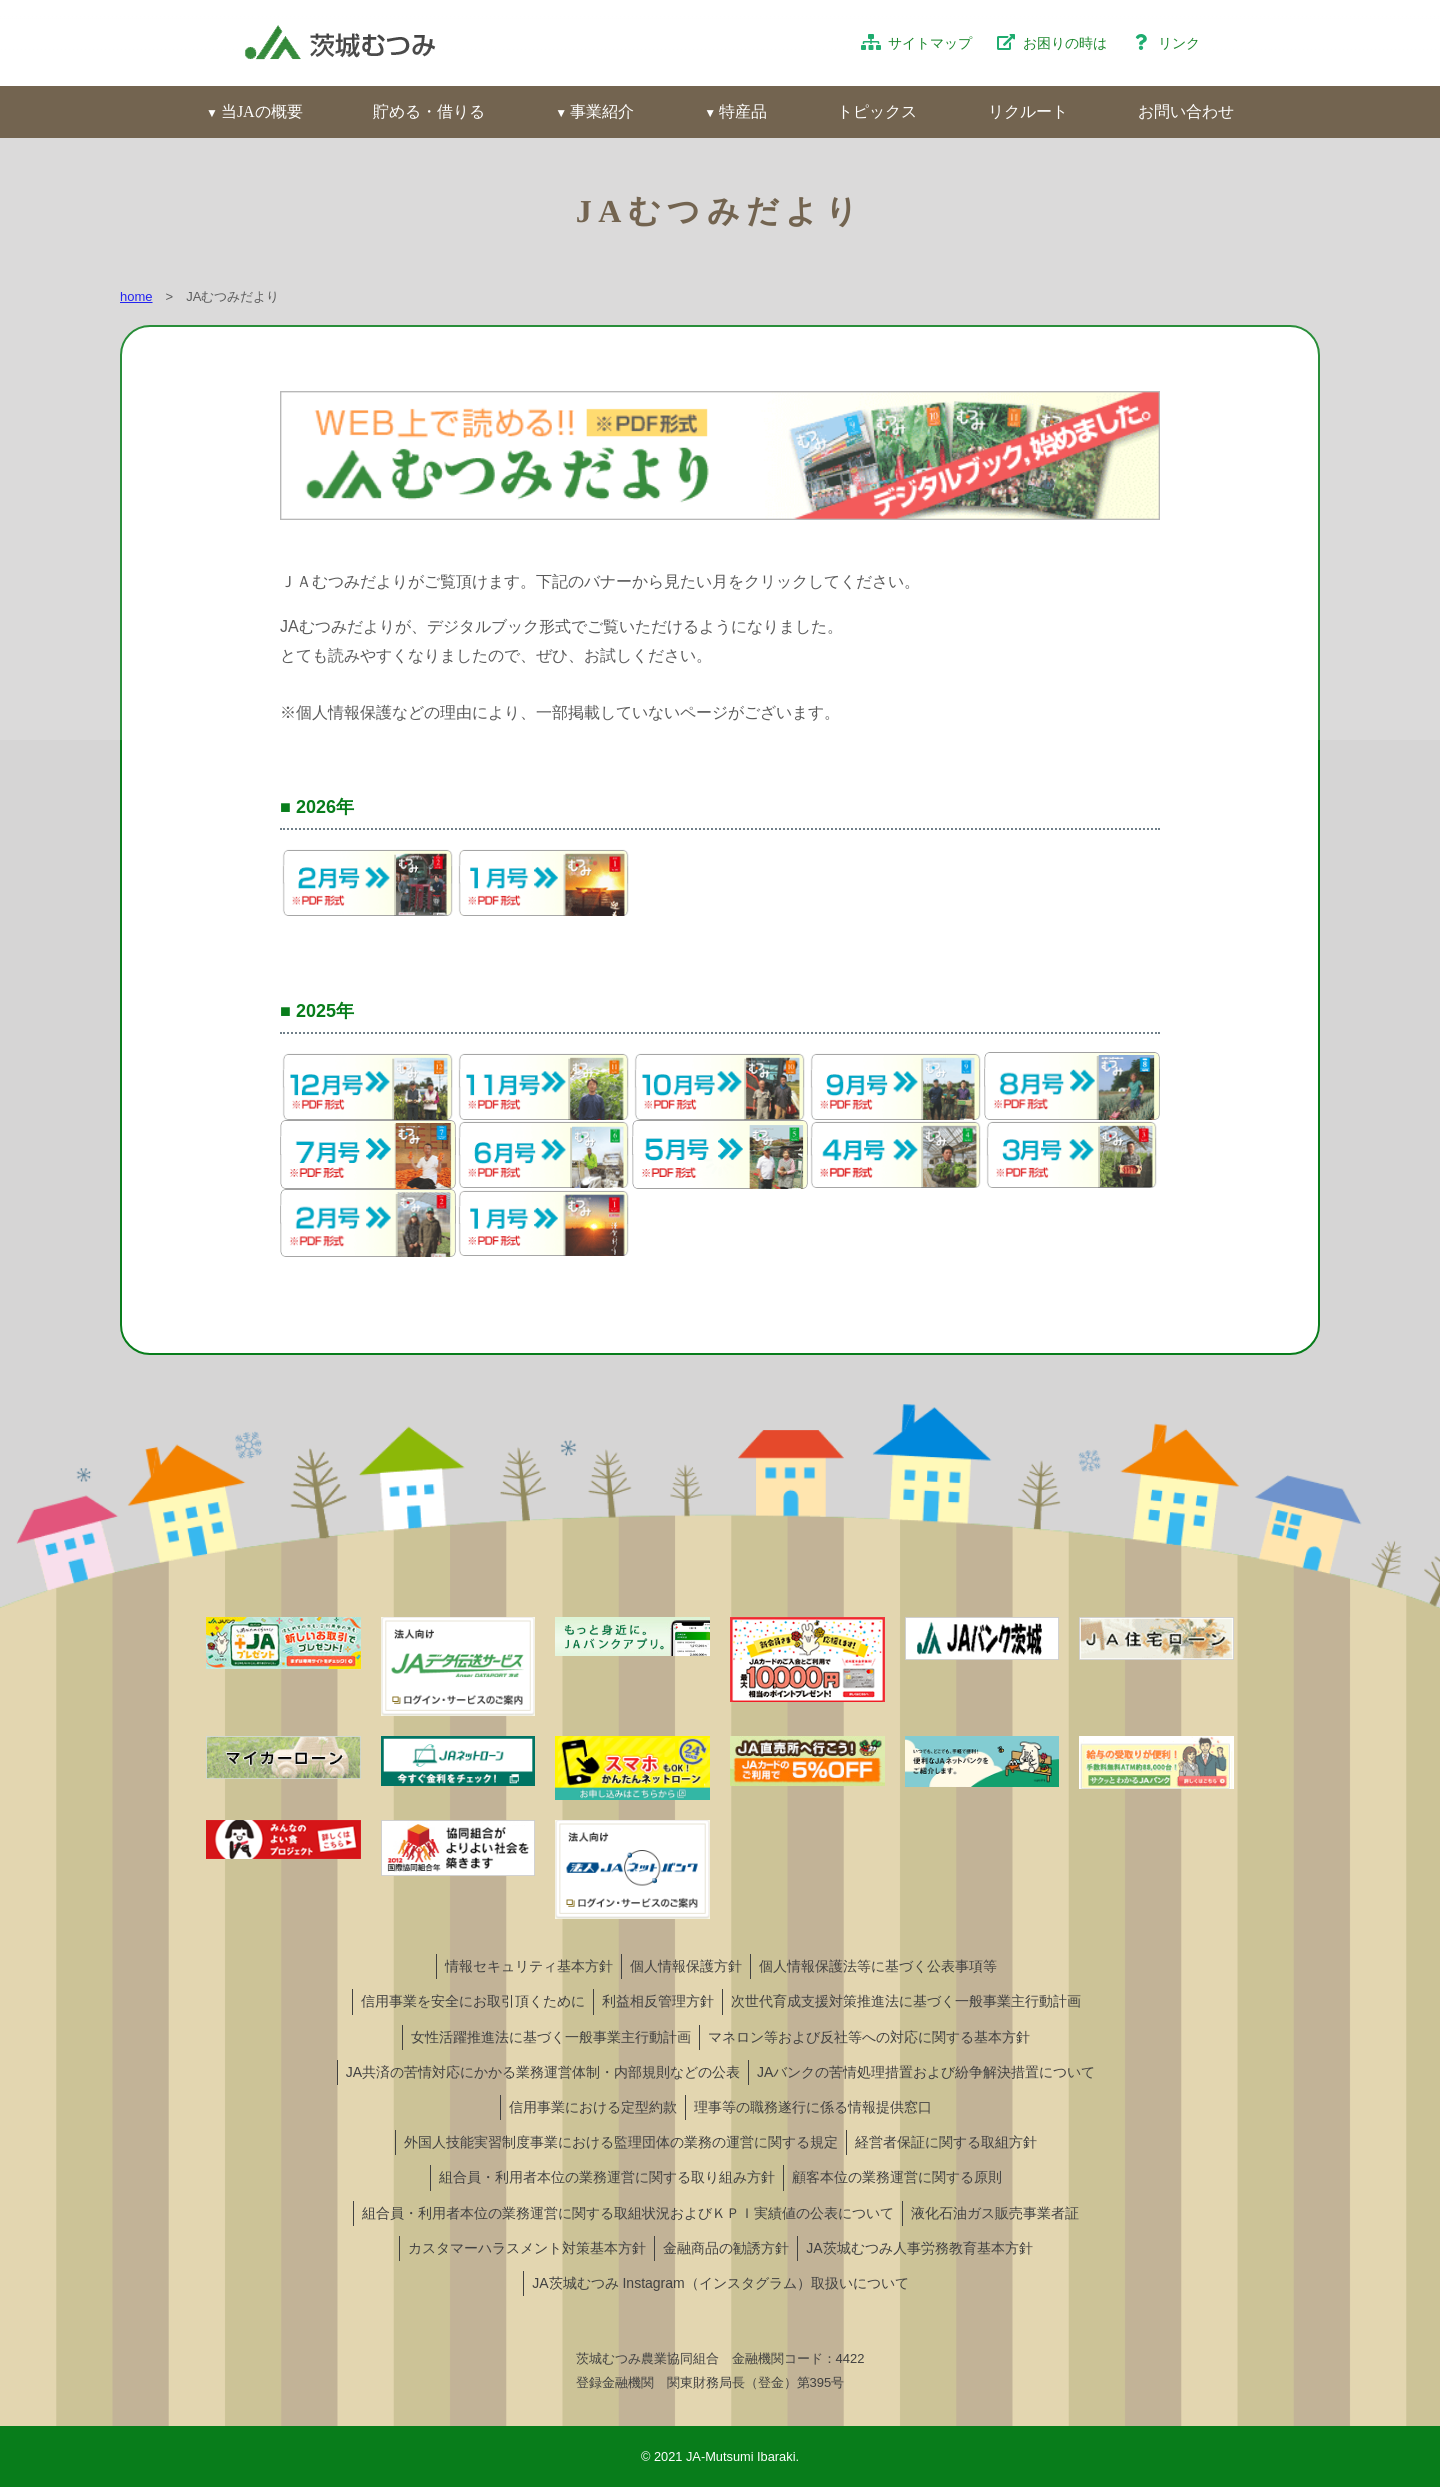 This screenshot has height=2487, width=1440. I want to click on JA茨城むつみ人事労務教育基本方針, so click(919, 2248).